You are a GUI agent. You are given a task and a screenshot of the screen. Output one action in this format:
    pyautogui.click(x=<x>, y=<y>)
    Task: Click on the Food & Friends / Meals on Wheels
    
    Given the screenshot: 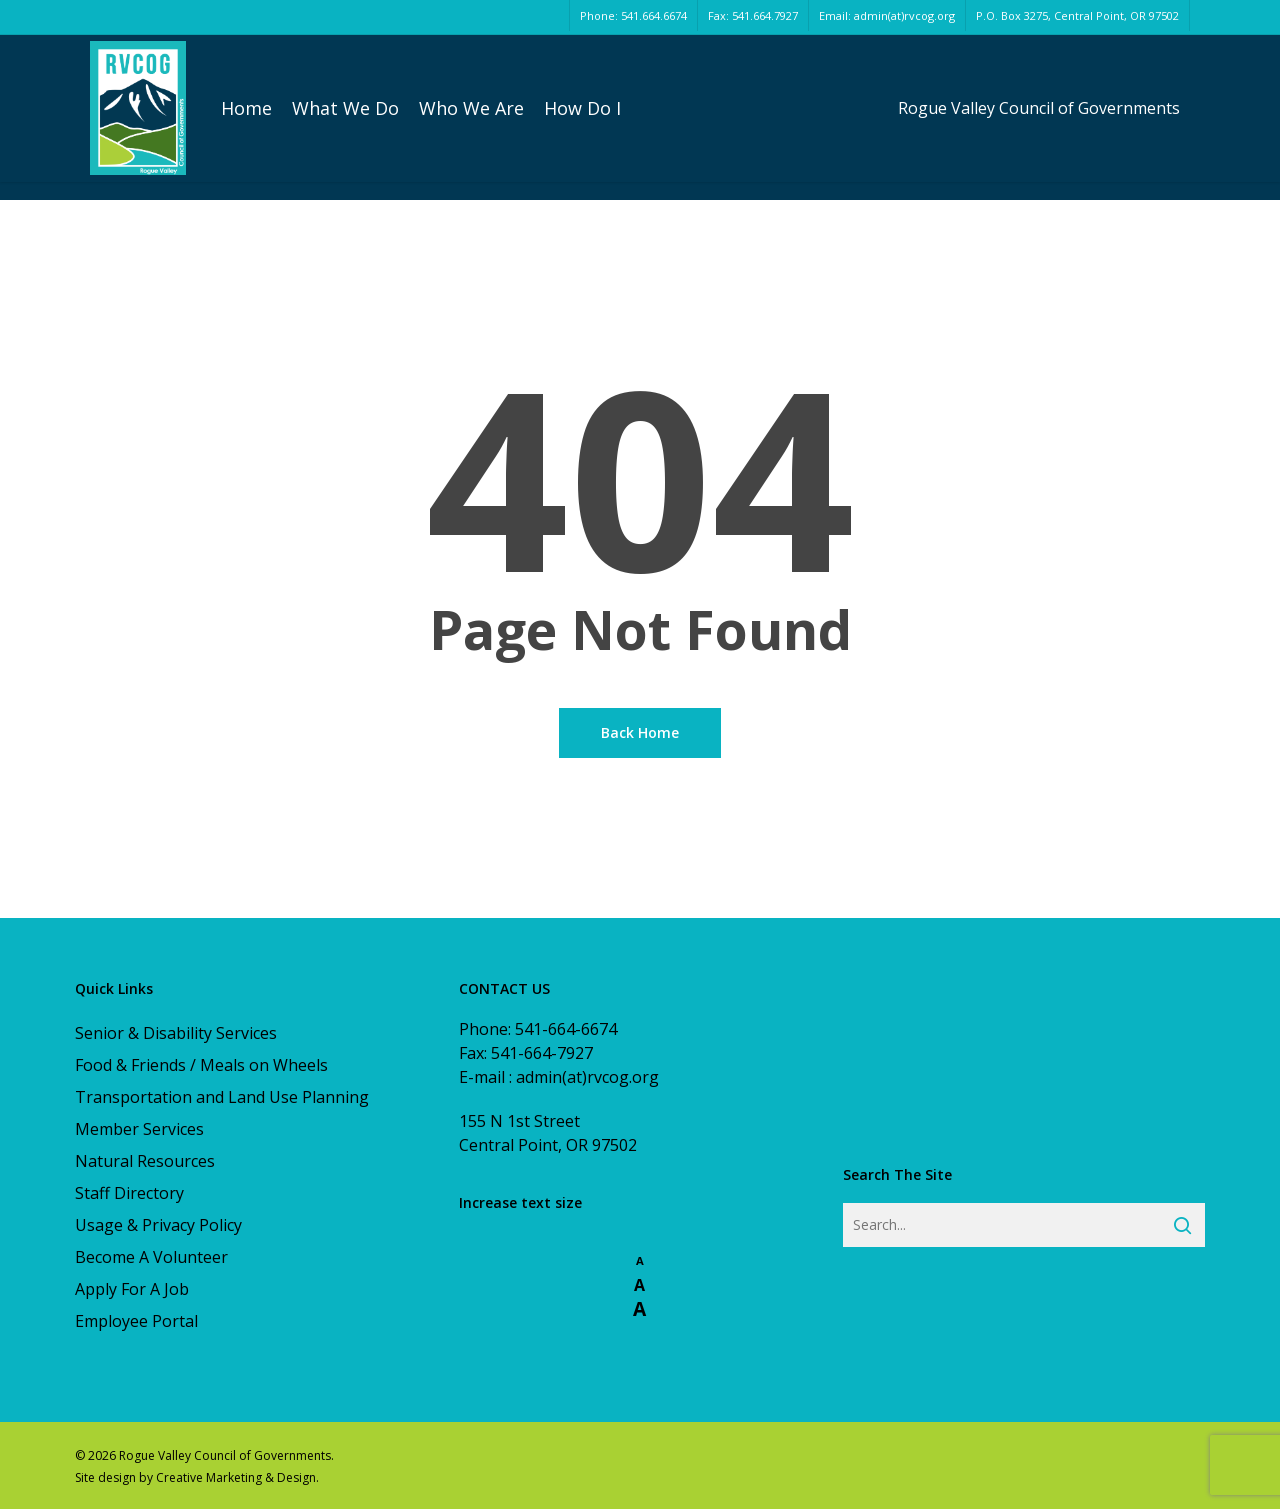 What is the action you would take?
    pyautogui.click(x=201, y=1065)
    